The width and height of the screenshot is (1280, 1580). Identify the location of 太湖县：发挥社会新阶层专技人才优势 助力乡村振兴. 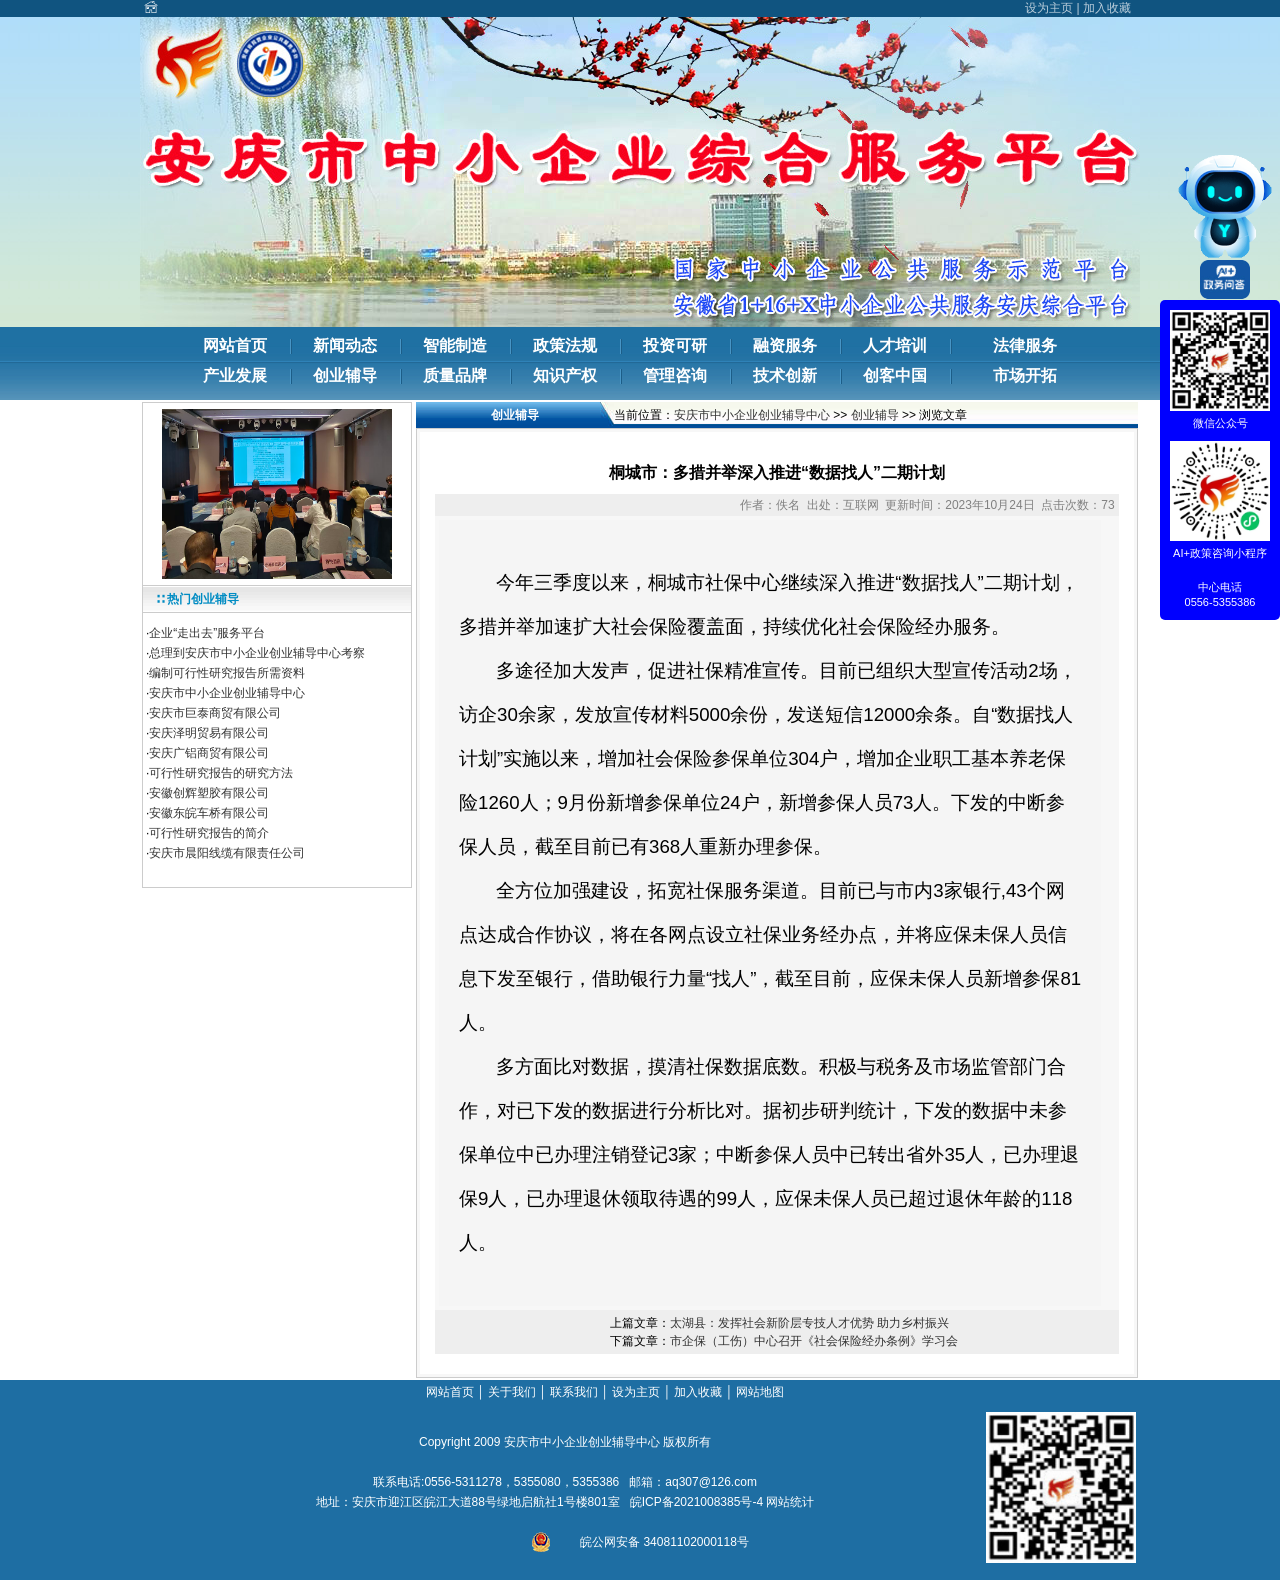
(809, 1323).